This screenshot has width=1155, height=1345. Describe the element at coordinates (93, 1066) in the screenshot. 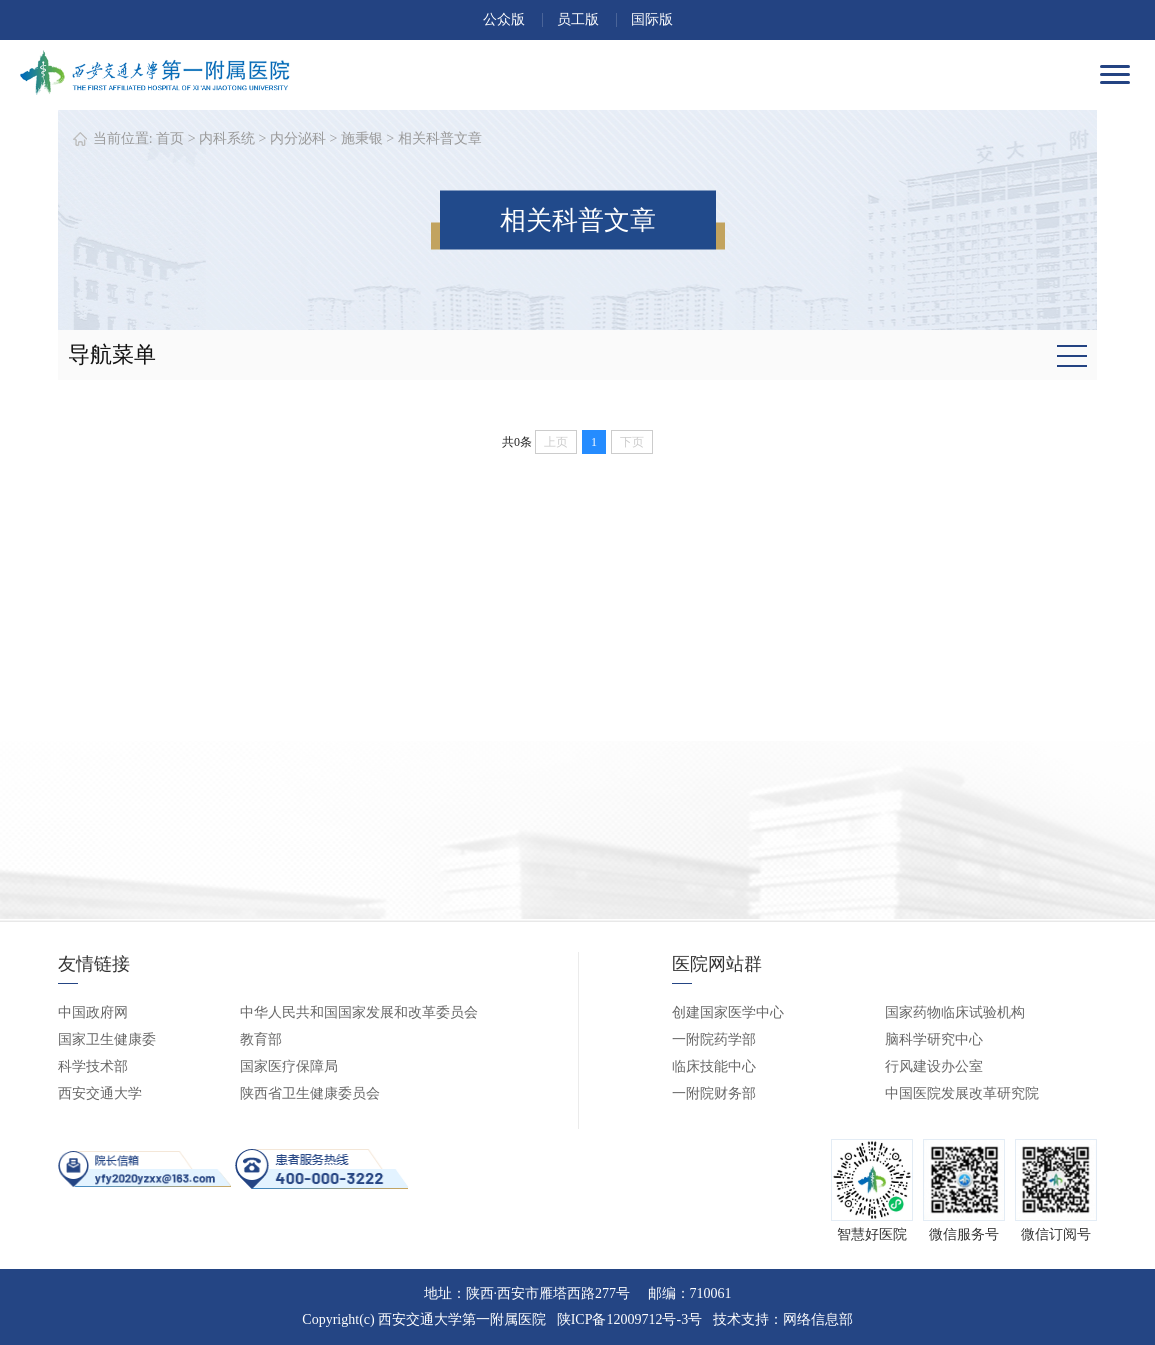

I see `科学技术部` at that location.